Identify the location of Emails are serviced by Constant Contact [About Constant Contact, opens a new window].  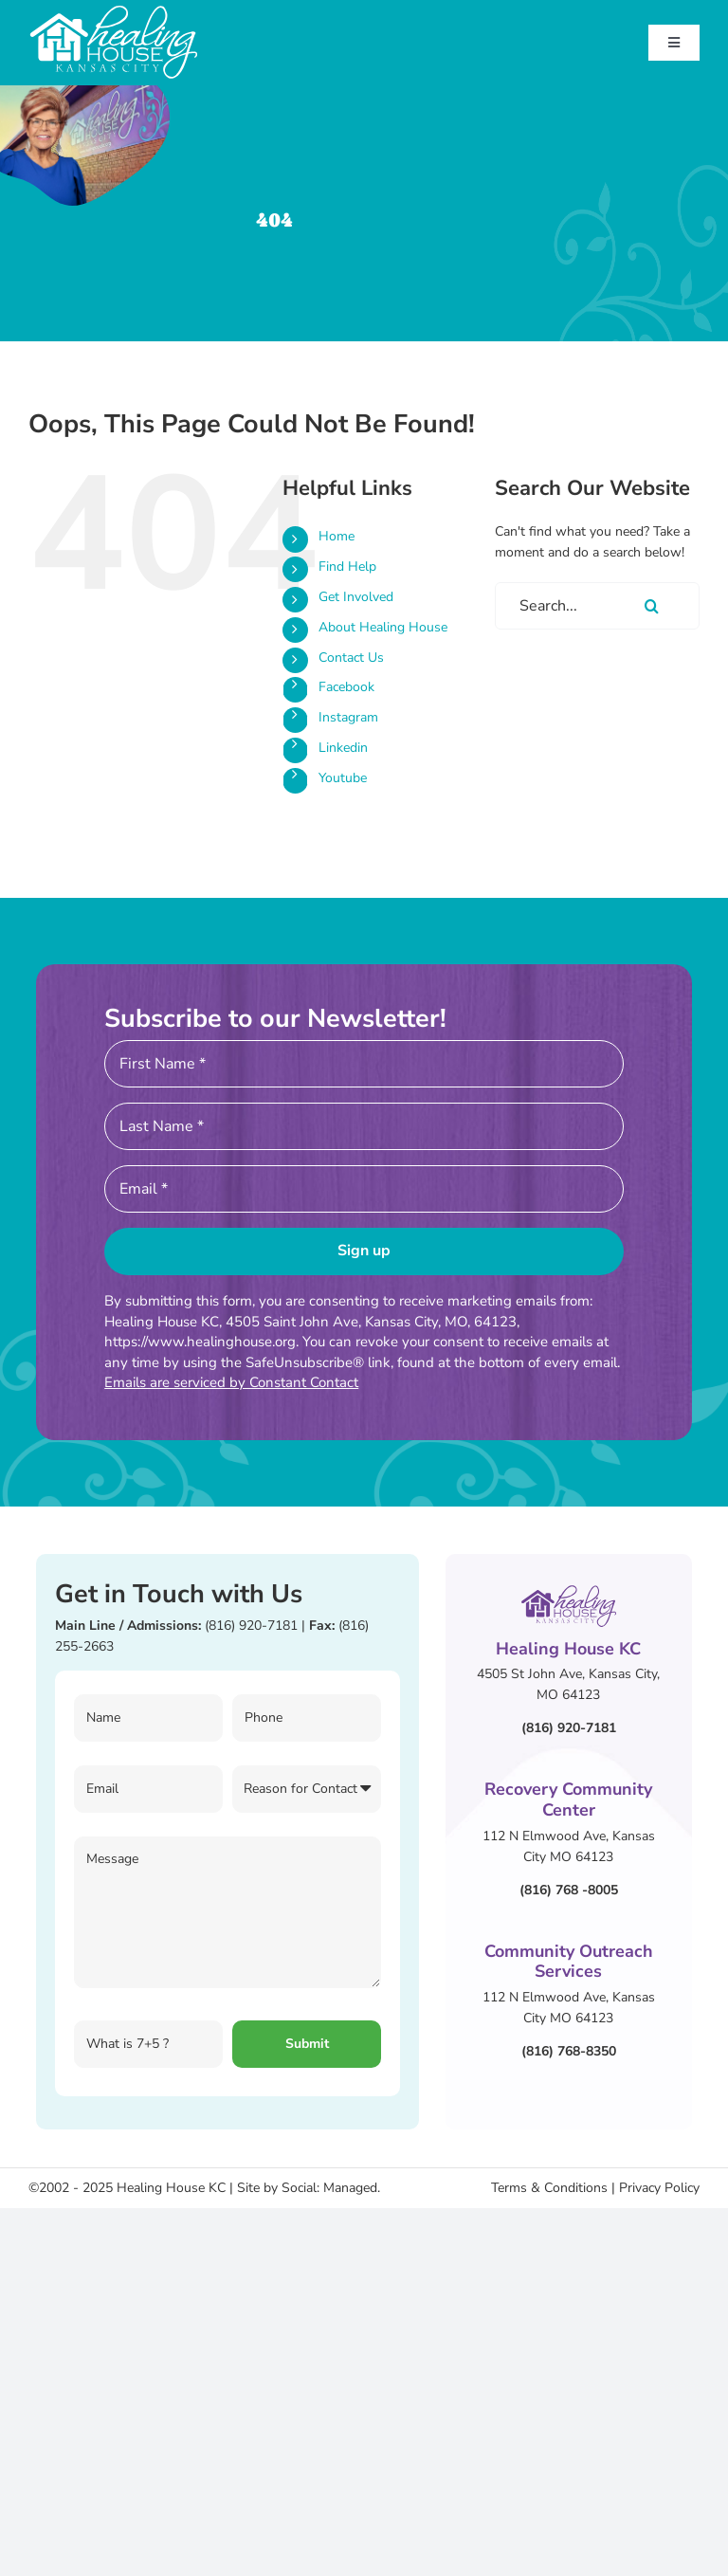
(231, 1382).